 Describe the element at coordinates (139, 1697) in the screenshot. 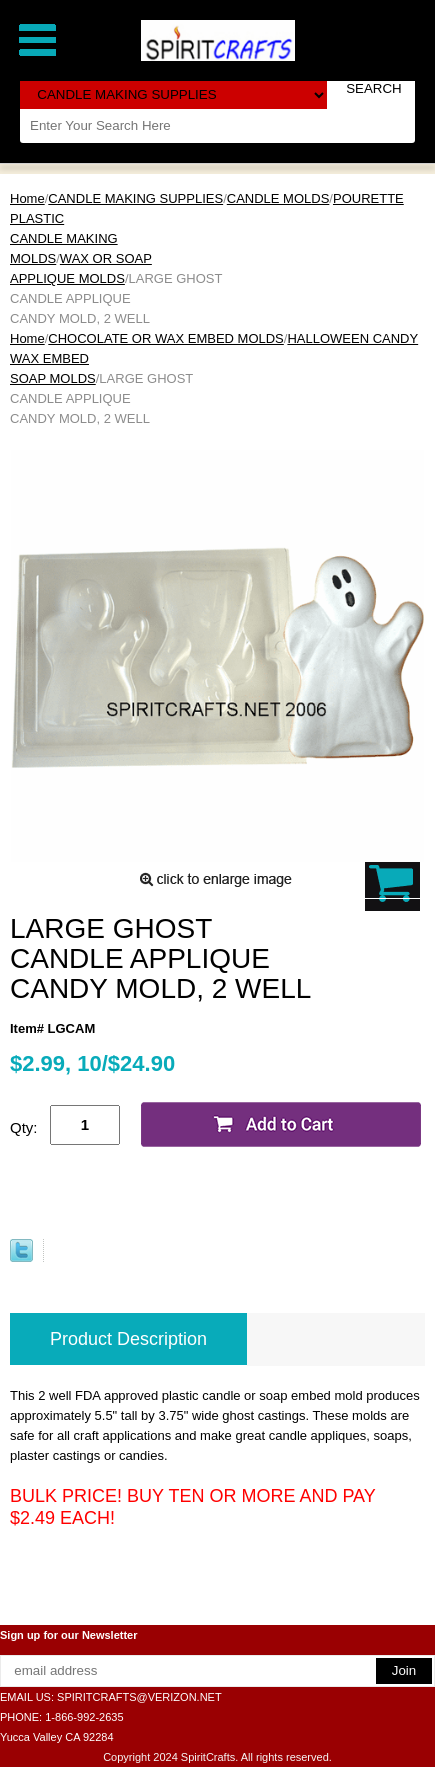

I see `SPIRITCRAFTS@VERIZON.NET` at that location.